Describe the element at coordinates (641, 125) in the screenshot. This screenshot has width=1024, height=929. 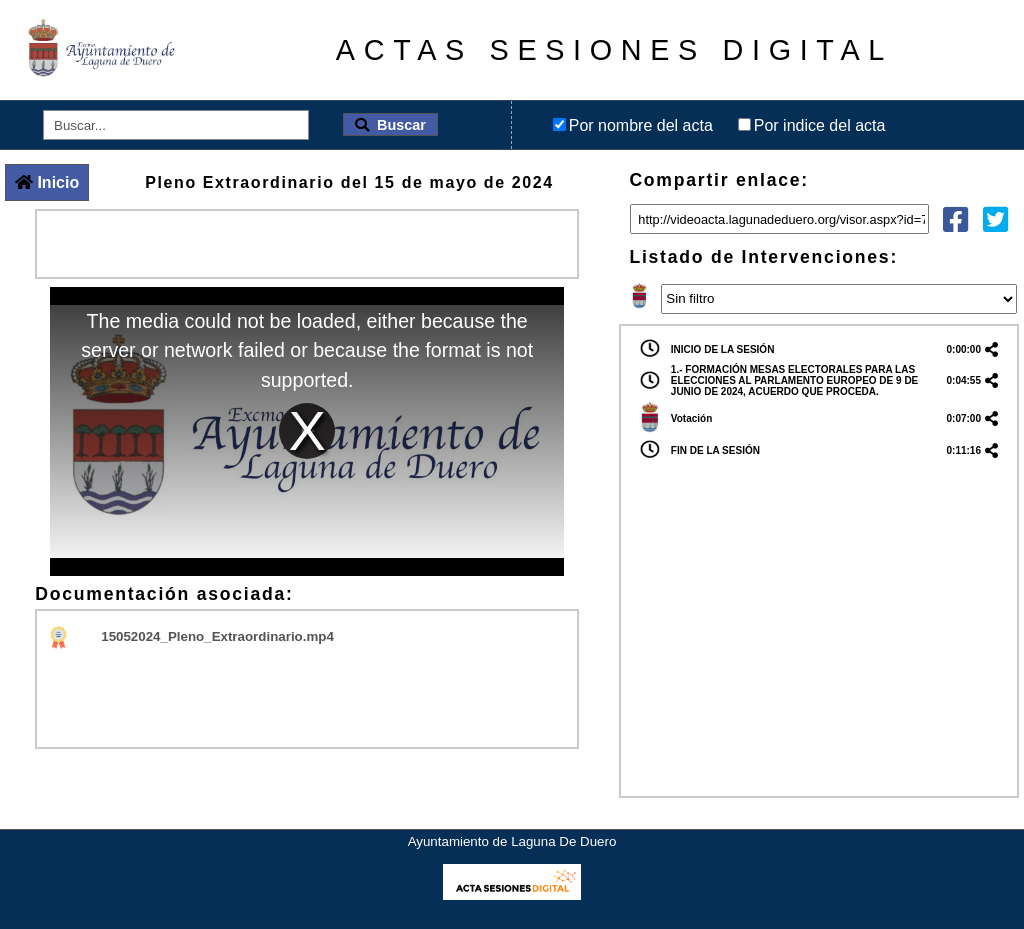
I see `Por nombre del acta` at that location.